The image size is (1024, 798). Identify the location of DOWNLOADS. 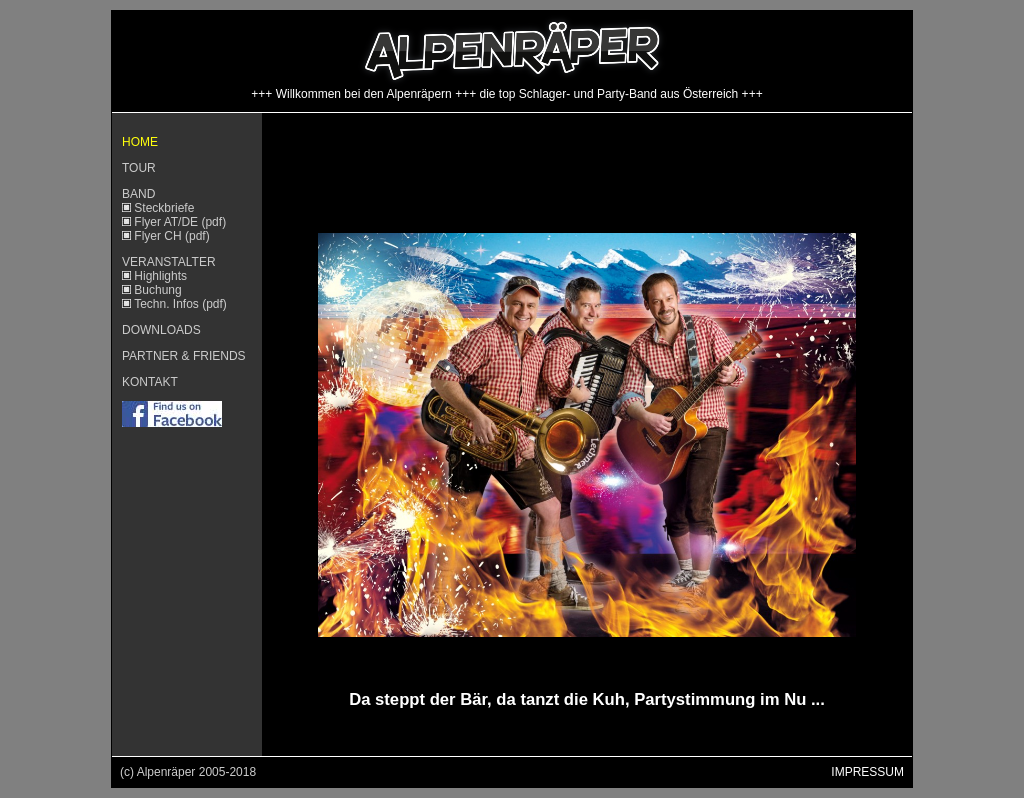
(161, 330).